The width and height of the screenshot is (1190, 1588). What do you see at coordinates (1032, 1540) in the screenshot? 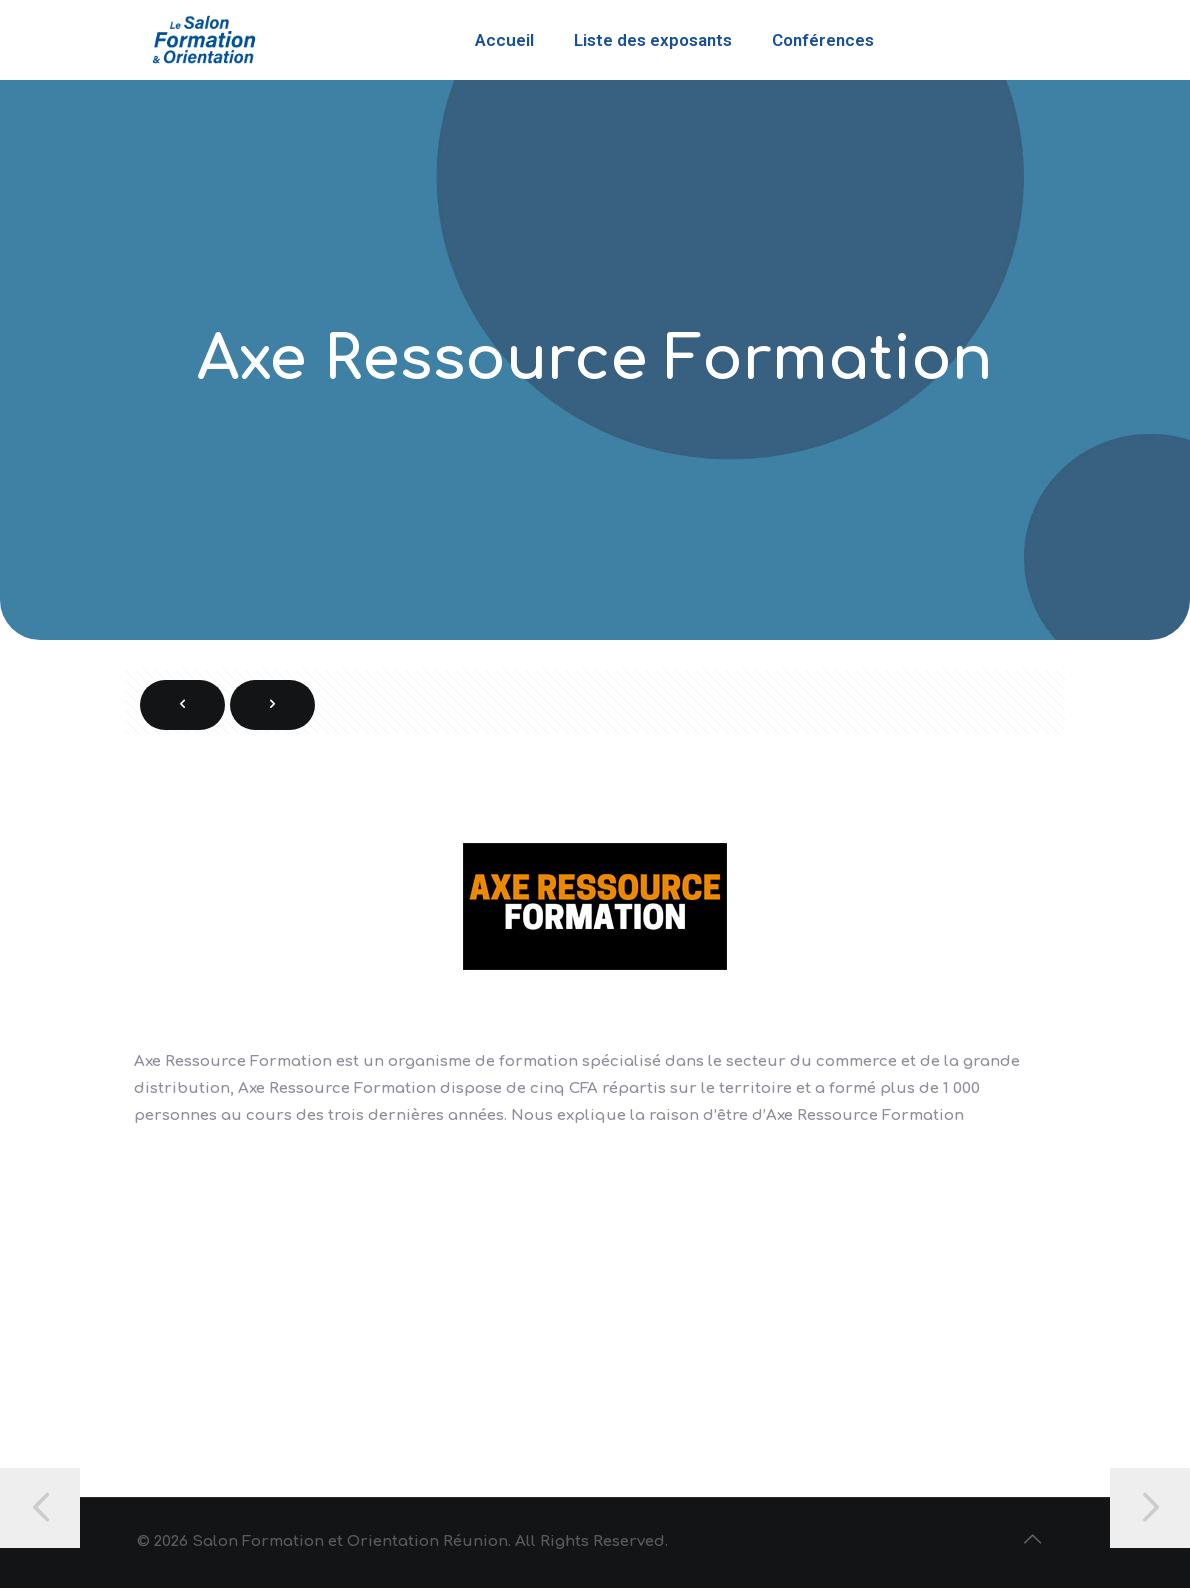
I see `[Back to top icon]` at bounding box center [1032, 1540].